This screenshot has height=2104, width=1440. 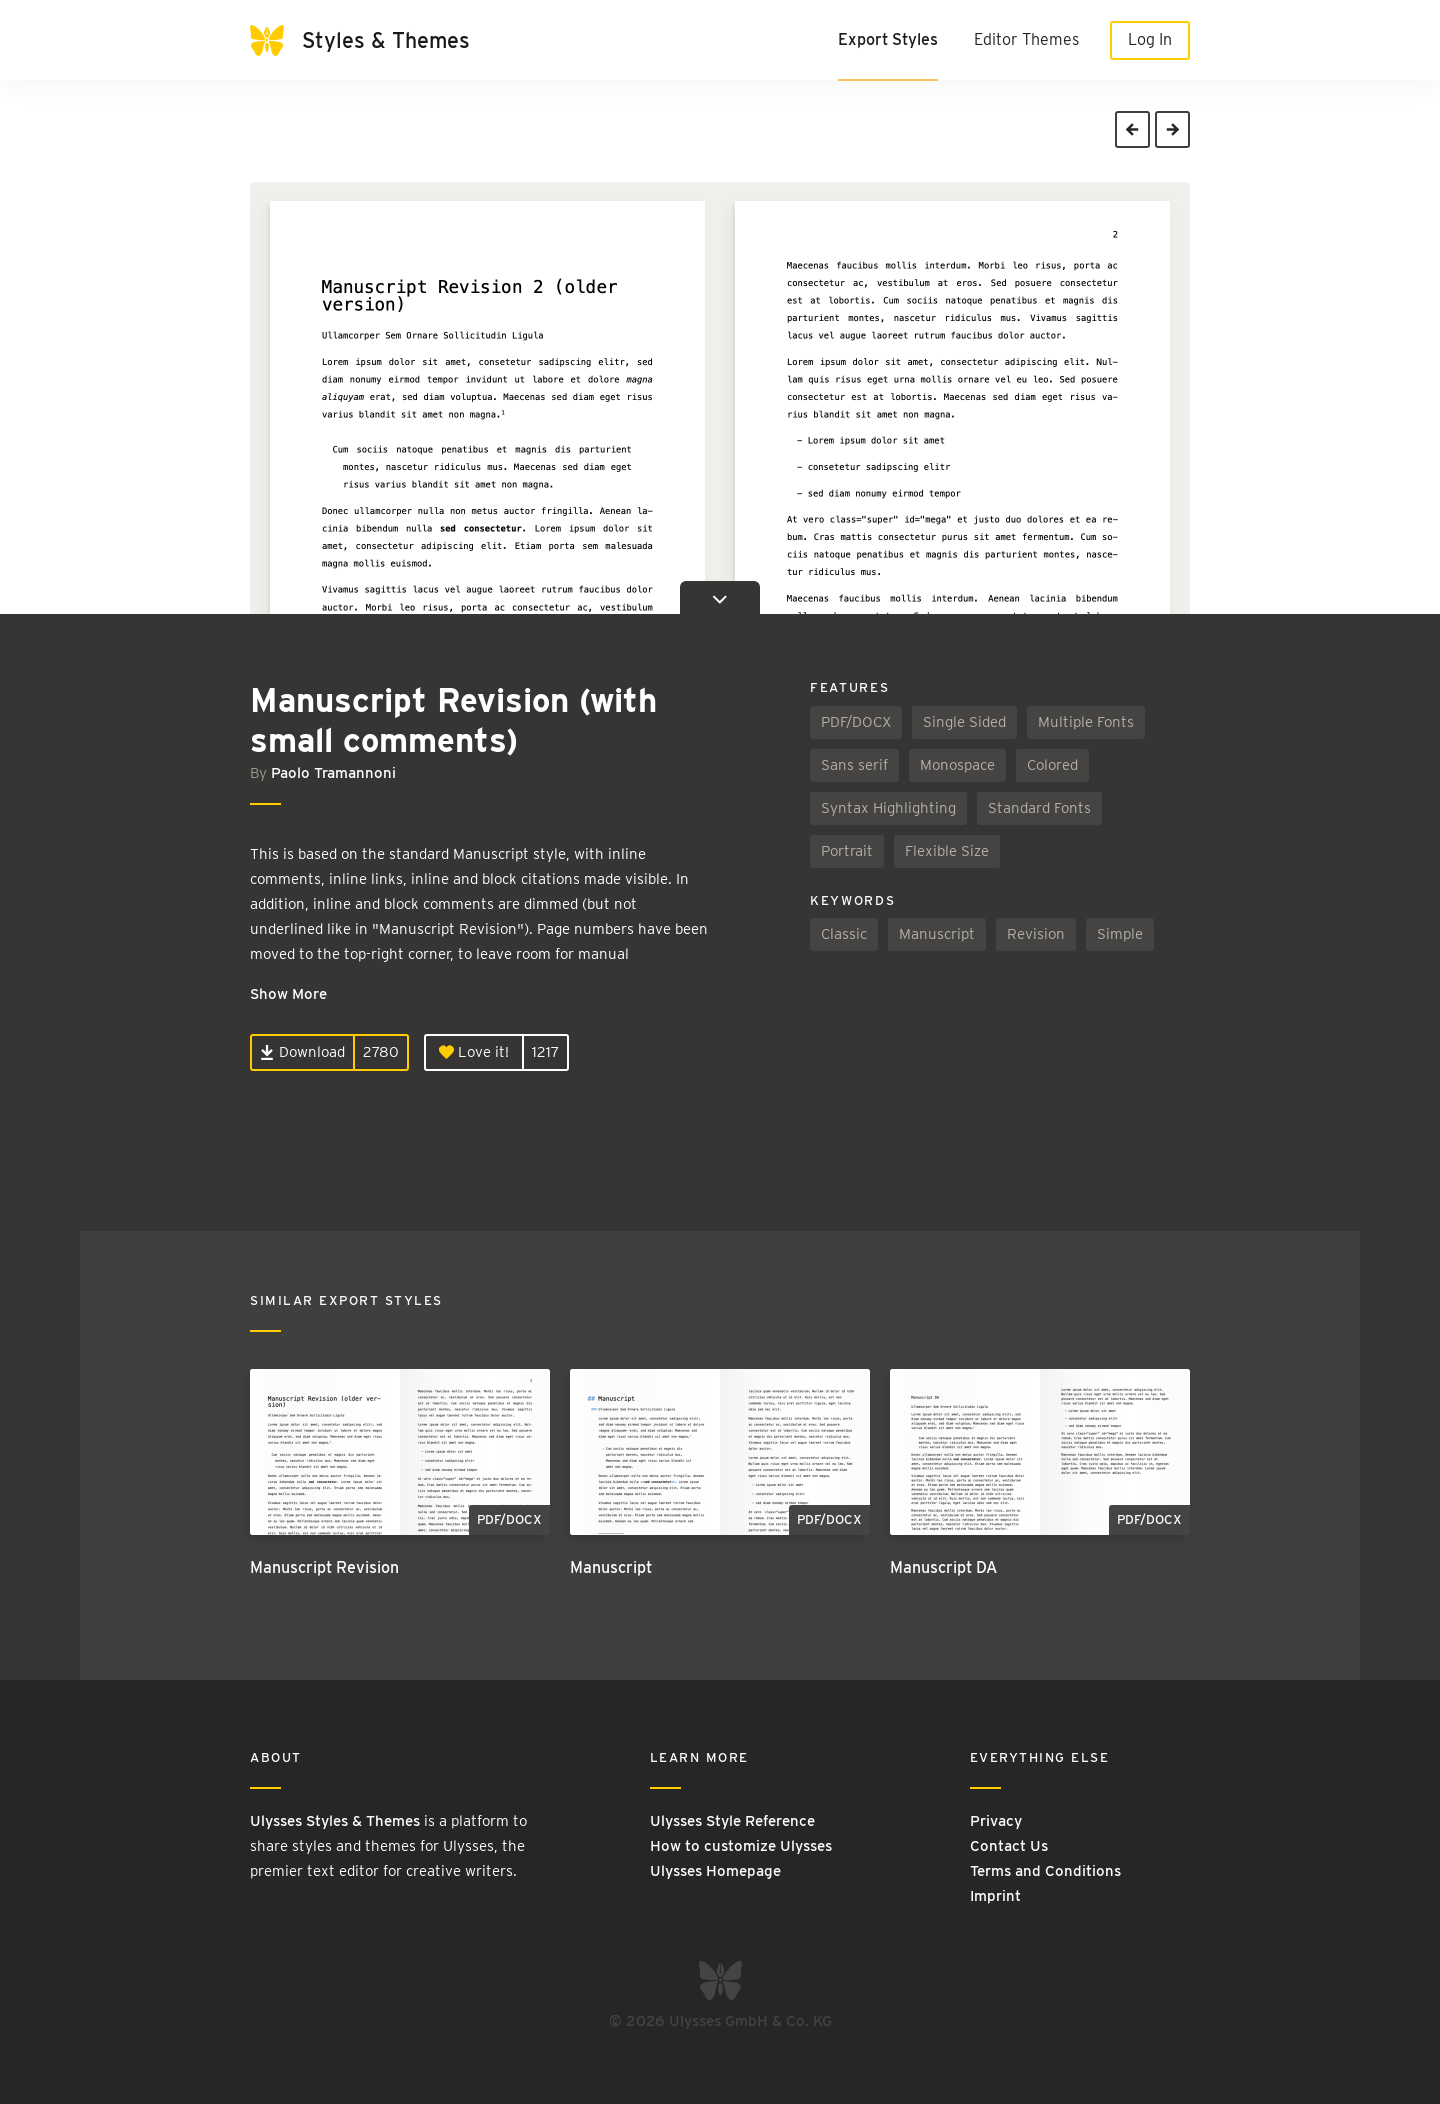 I want to click on Standard Fonts, so click(x=1039, y=808).